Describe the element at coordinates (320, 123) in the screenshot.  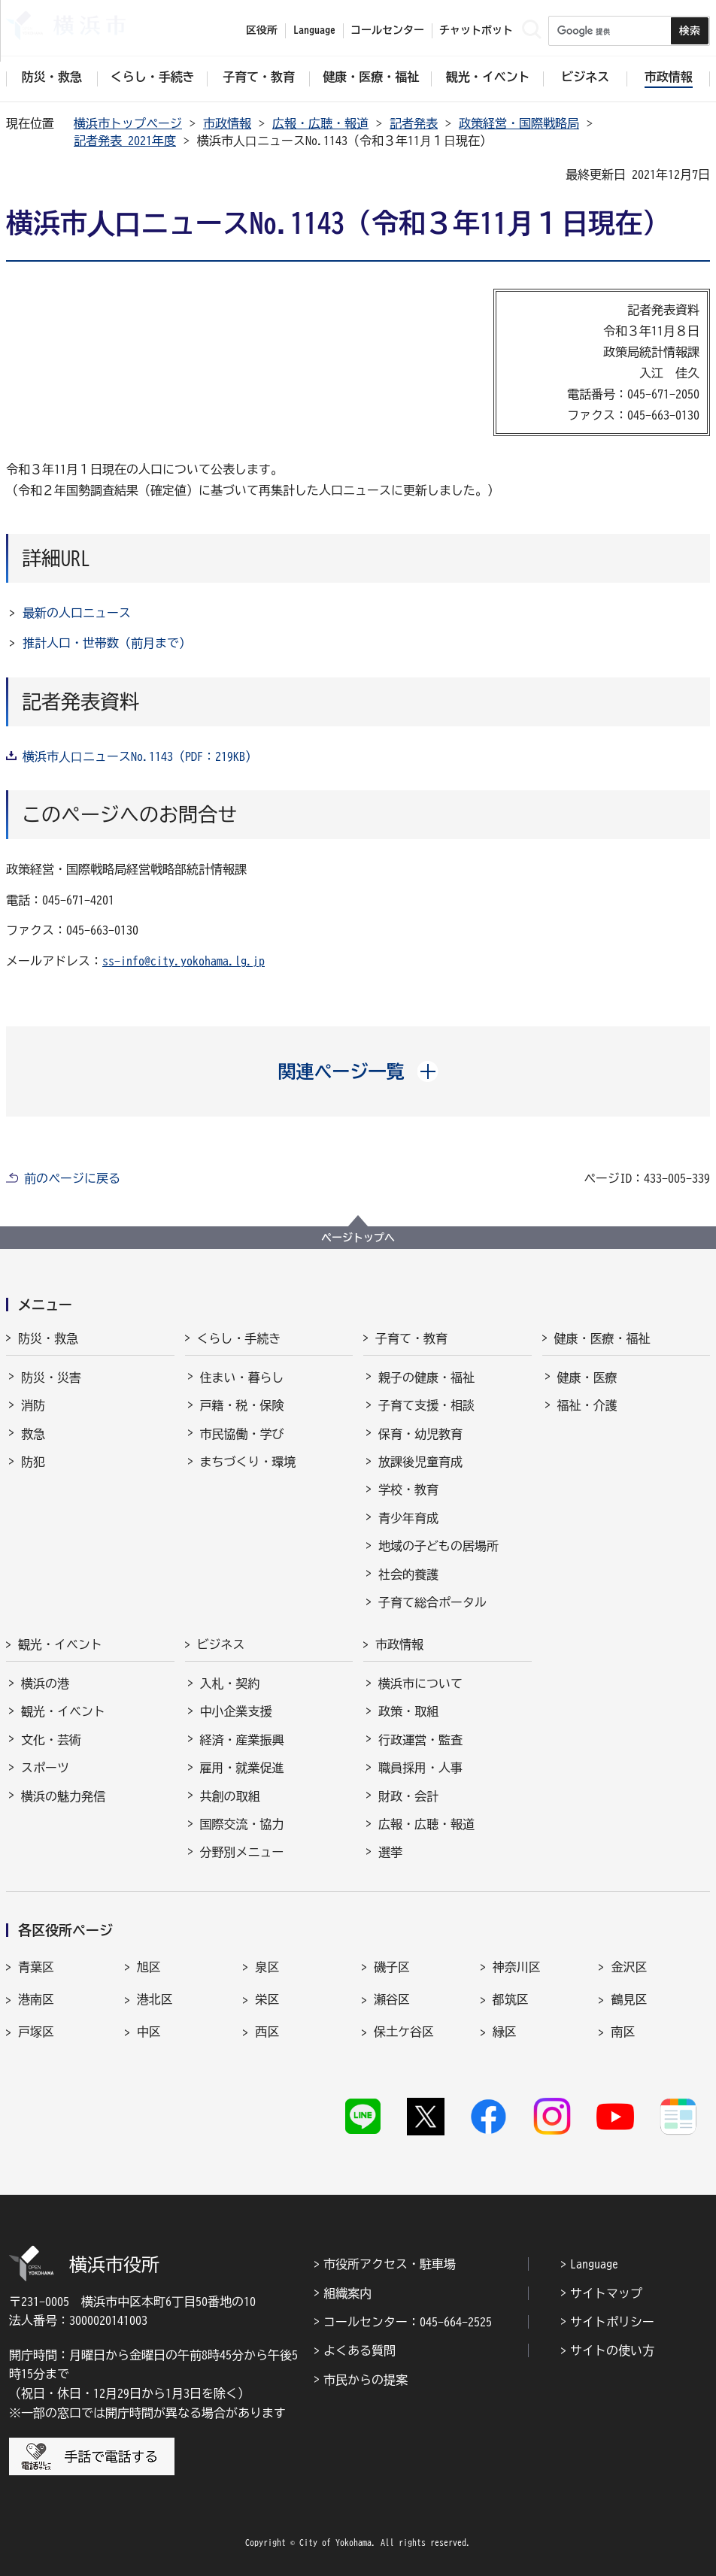
I see `広報・広聴・報道` at that location.